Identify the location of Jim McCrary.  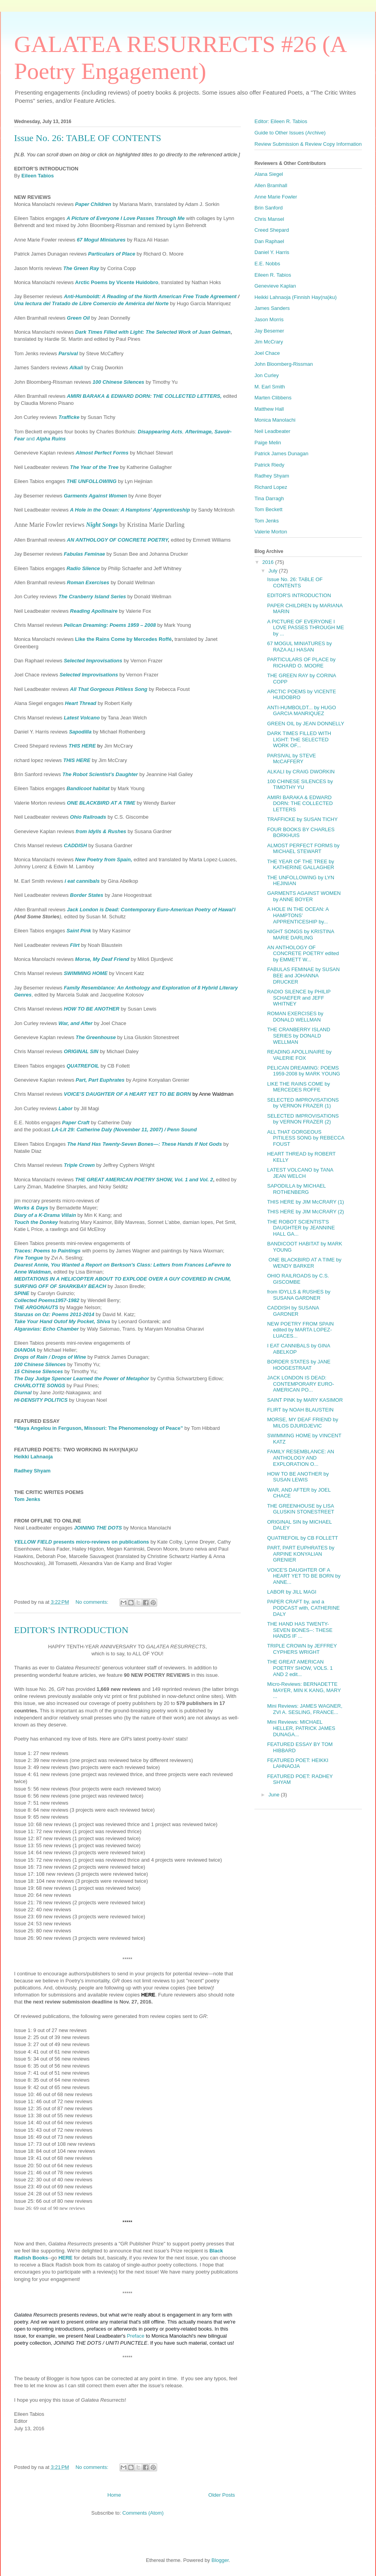
(268, 342).